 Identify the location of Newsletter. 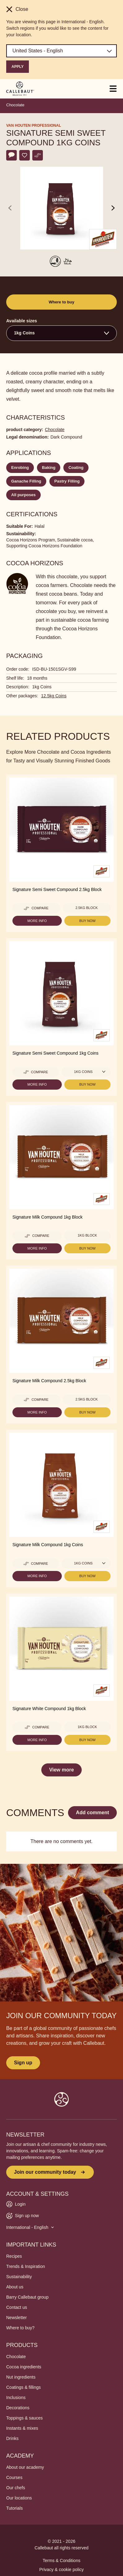
(16, 2317).